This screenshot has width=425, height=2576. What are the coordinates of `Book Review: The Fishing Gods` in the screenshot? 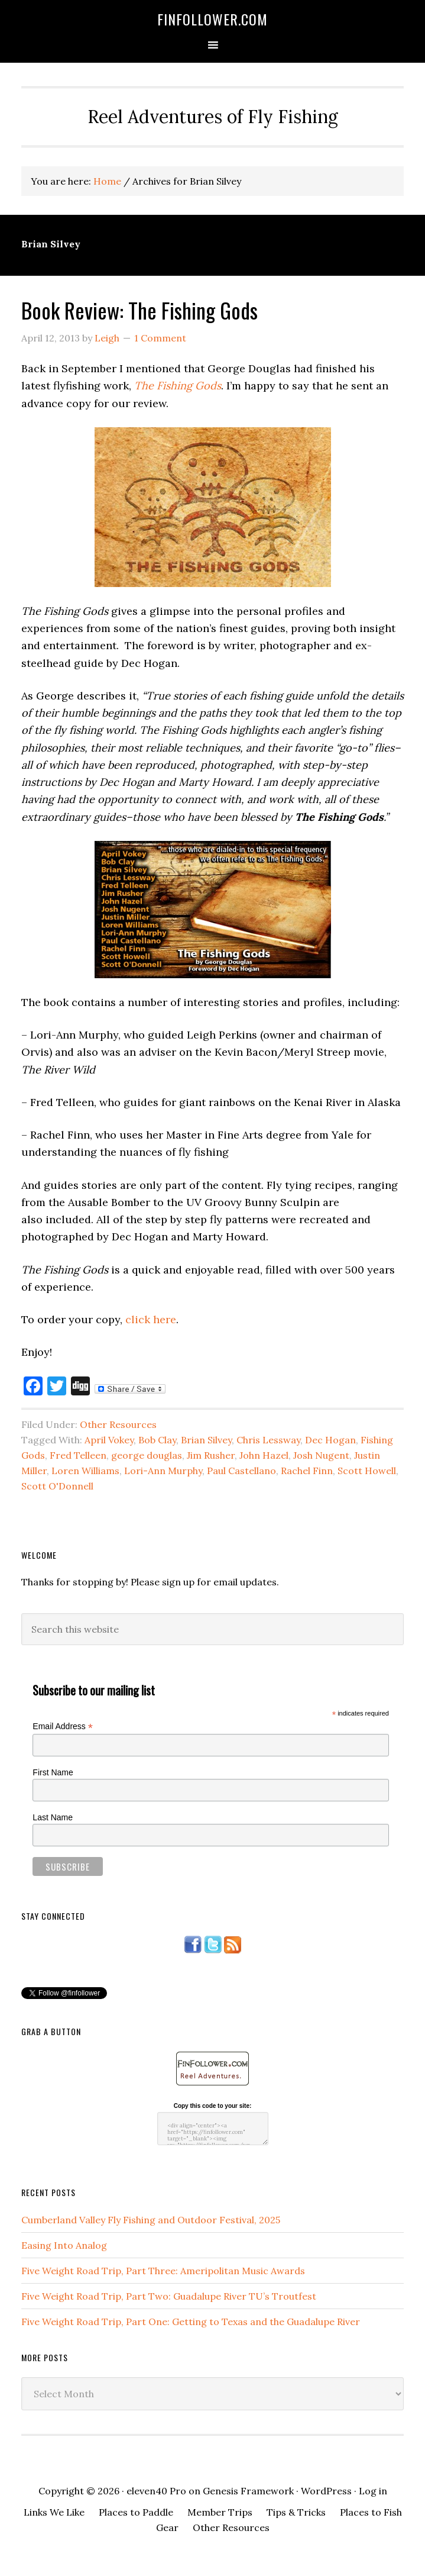 It's located at (139, 309).